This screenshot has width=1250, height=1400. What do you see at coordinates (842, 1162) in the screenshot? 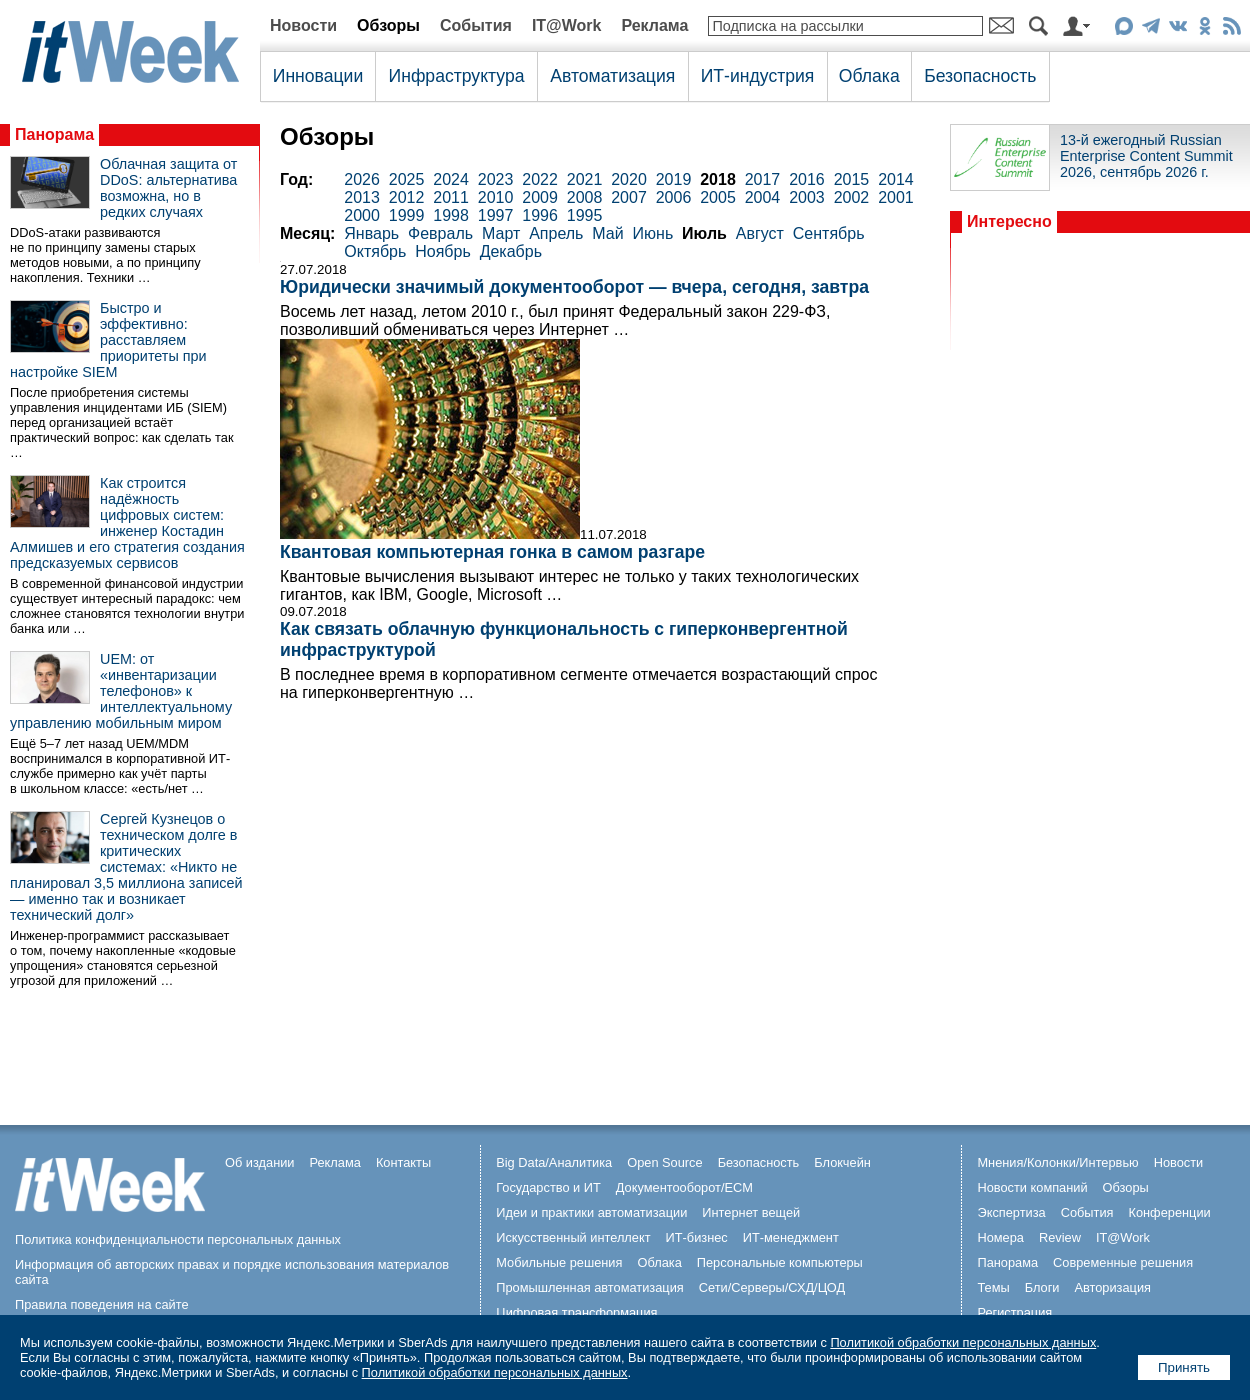
I see `Блокчейн` at bounding box center [842, 1162].